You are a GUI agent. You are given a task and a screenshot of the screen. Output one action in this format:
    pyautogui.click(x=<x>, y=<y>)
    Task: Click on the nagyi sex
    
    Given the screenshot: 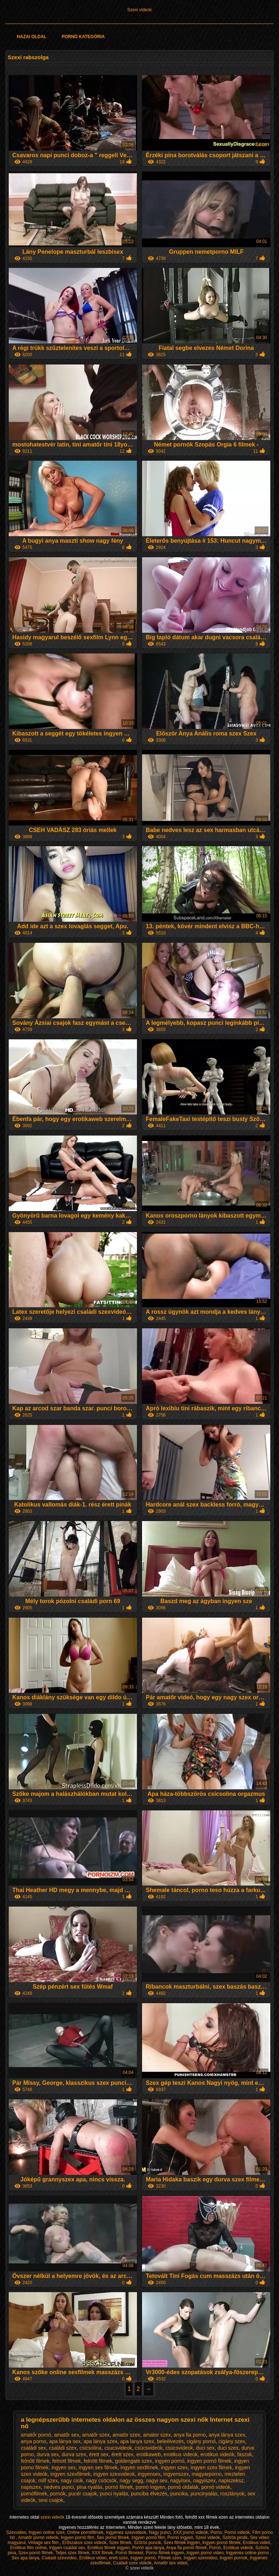 What is the action you would take?
    pyautogui.click(x=156, y=2480)
    